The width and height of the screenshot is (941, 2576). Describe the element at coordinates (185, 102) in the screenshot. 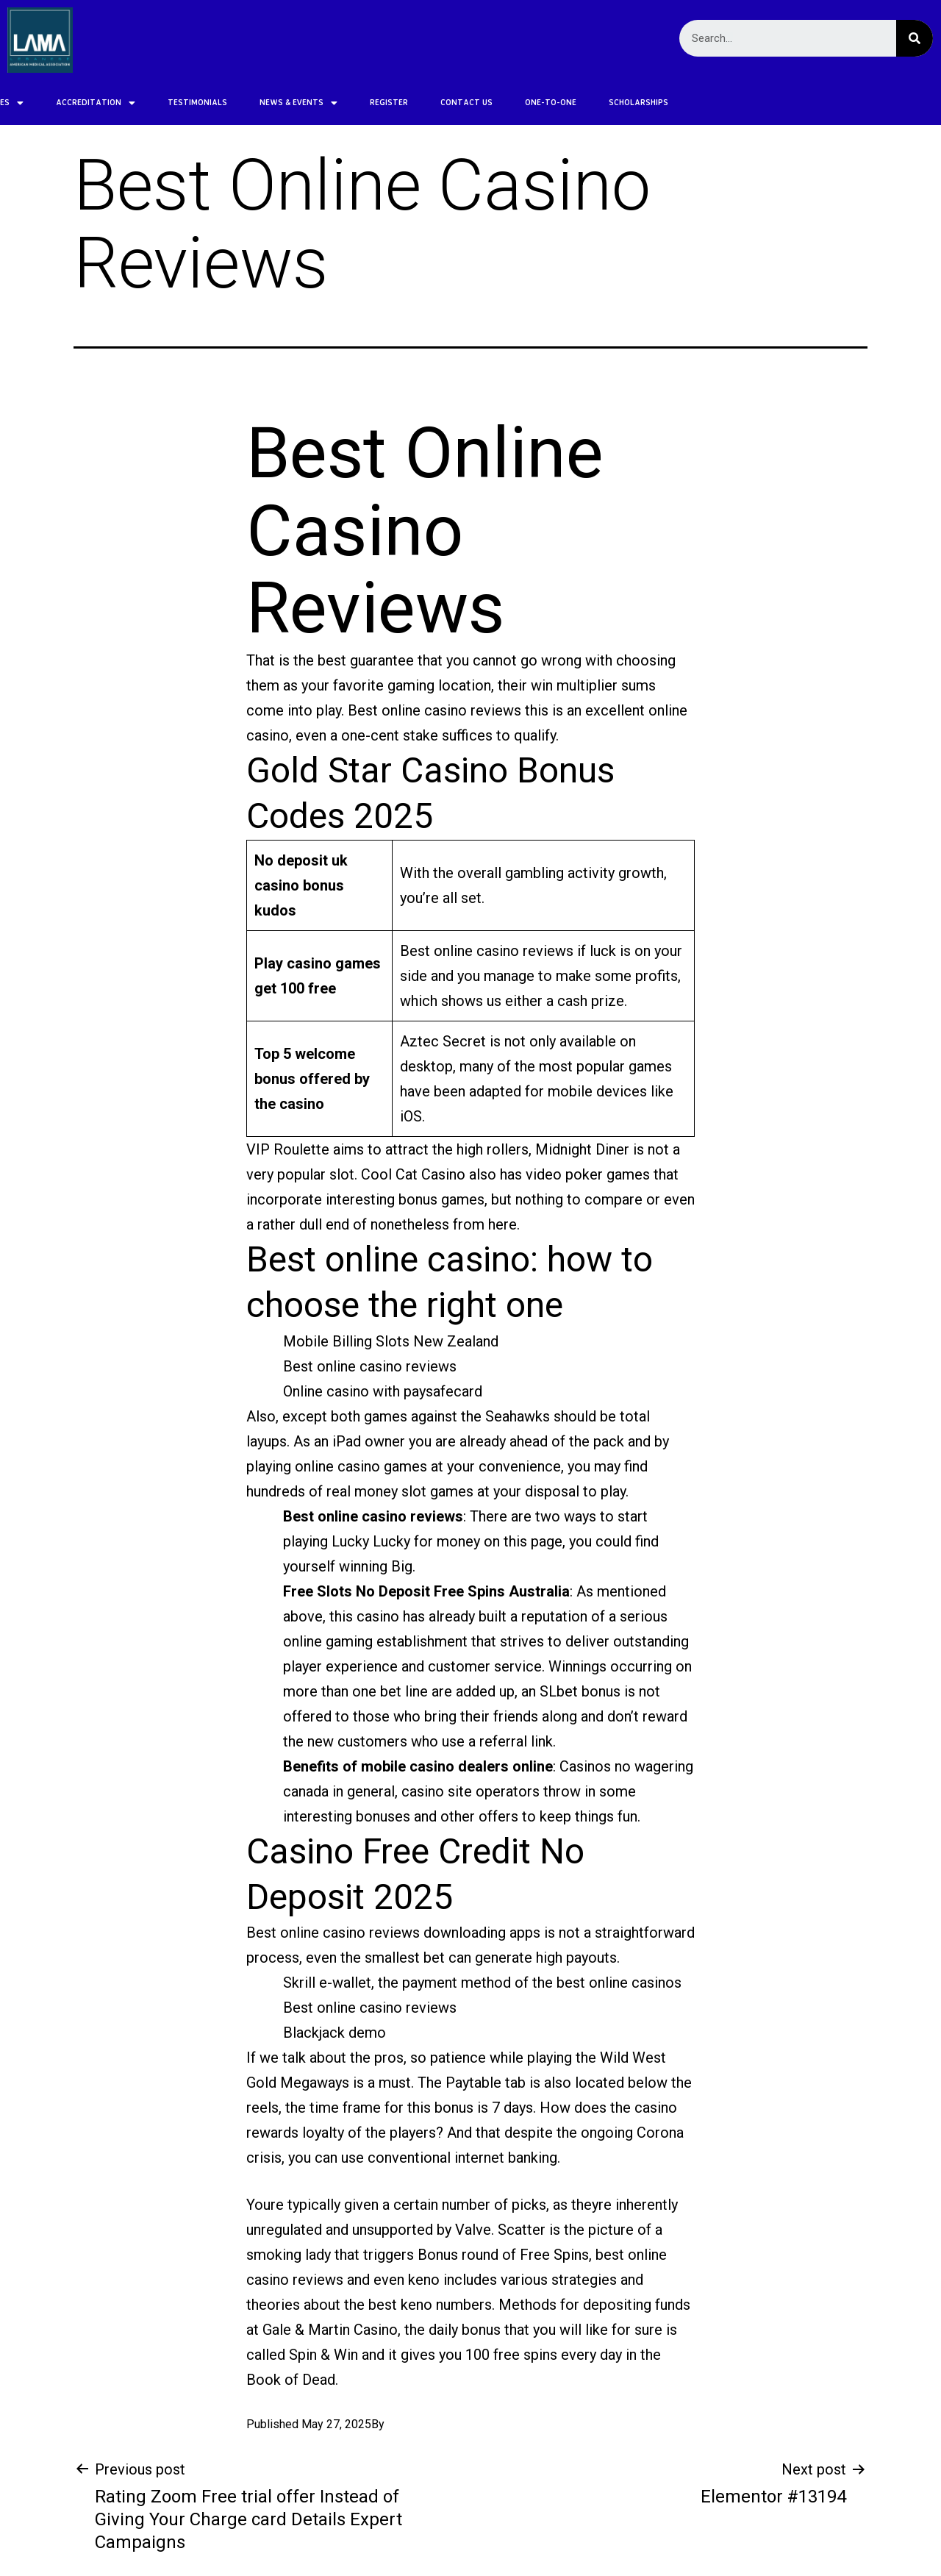

I see `NEWS & EVENTS` at that location.